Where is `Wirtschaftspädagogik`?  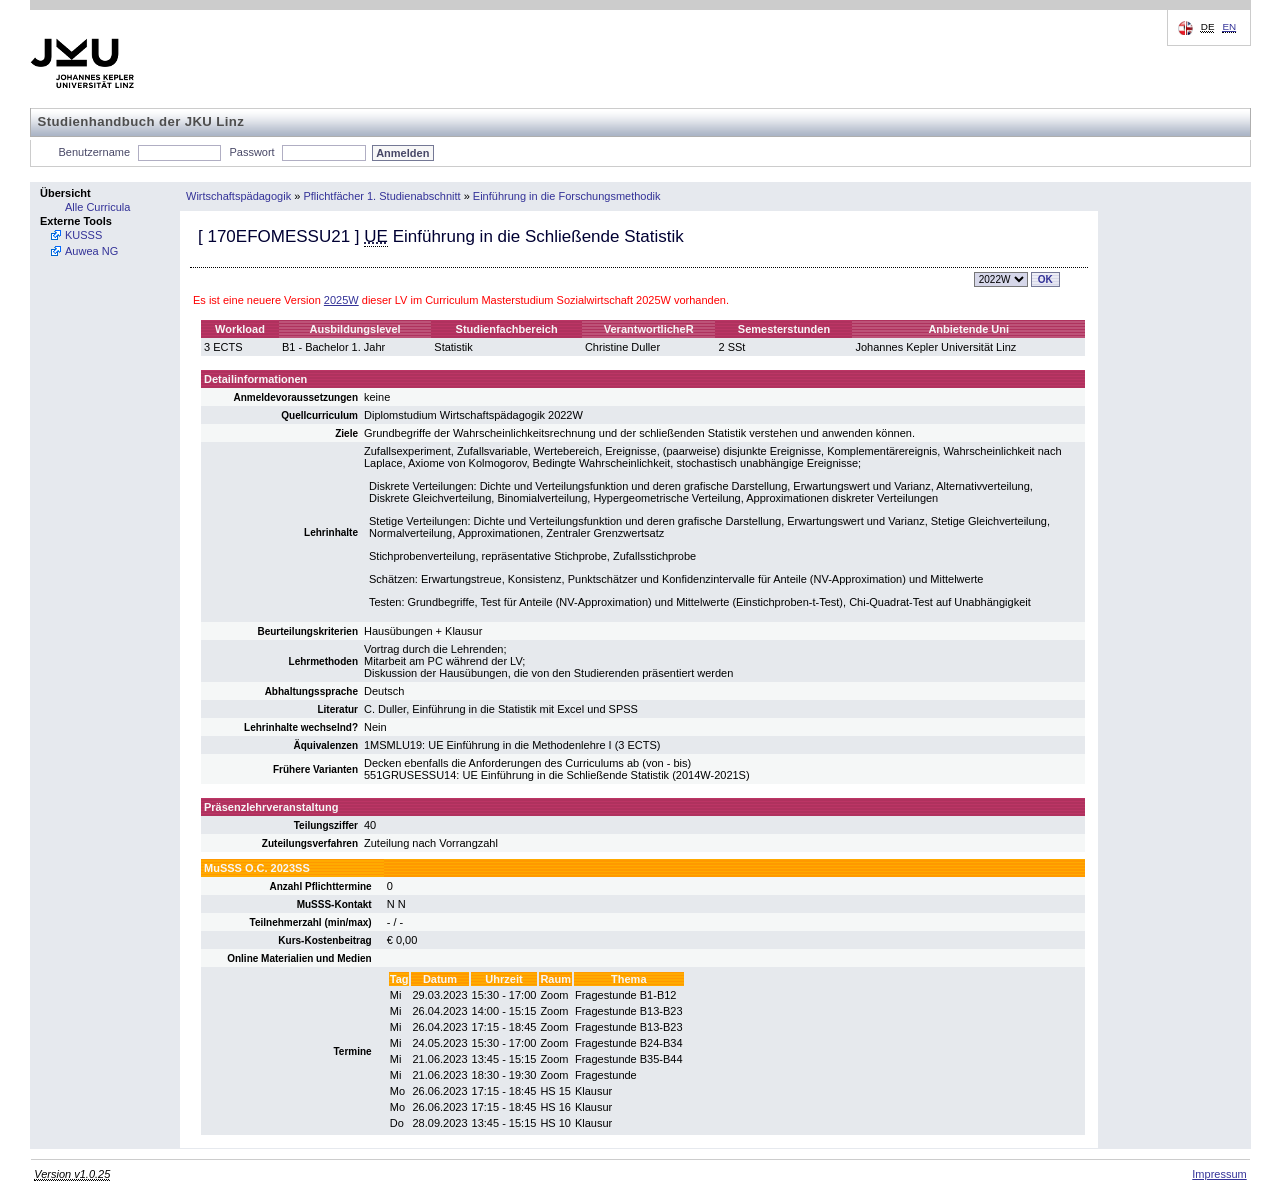 Wirtschaftspädagogik is located at coordinates (238, 196).